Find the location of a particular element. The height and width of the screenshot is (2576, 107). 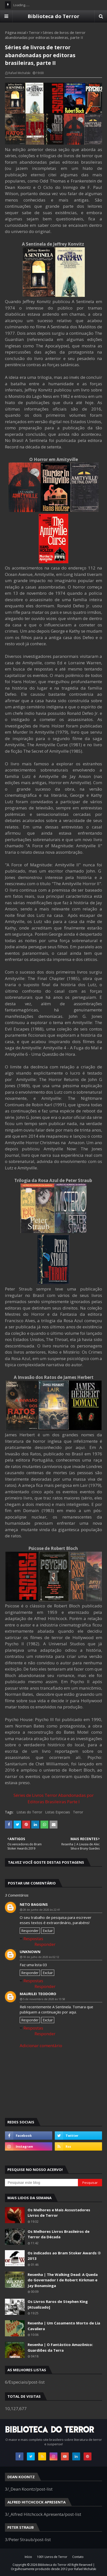

Resenha | The Walking Dead: A Queda do Governador I de Robert Kirkman e Jay Bonansinga is located at coordinates (63, 2280).